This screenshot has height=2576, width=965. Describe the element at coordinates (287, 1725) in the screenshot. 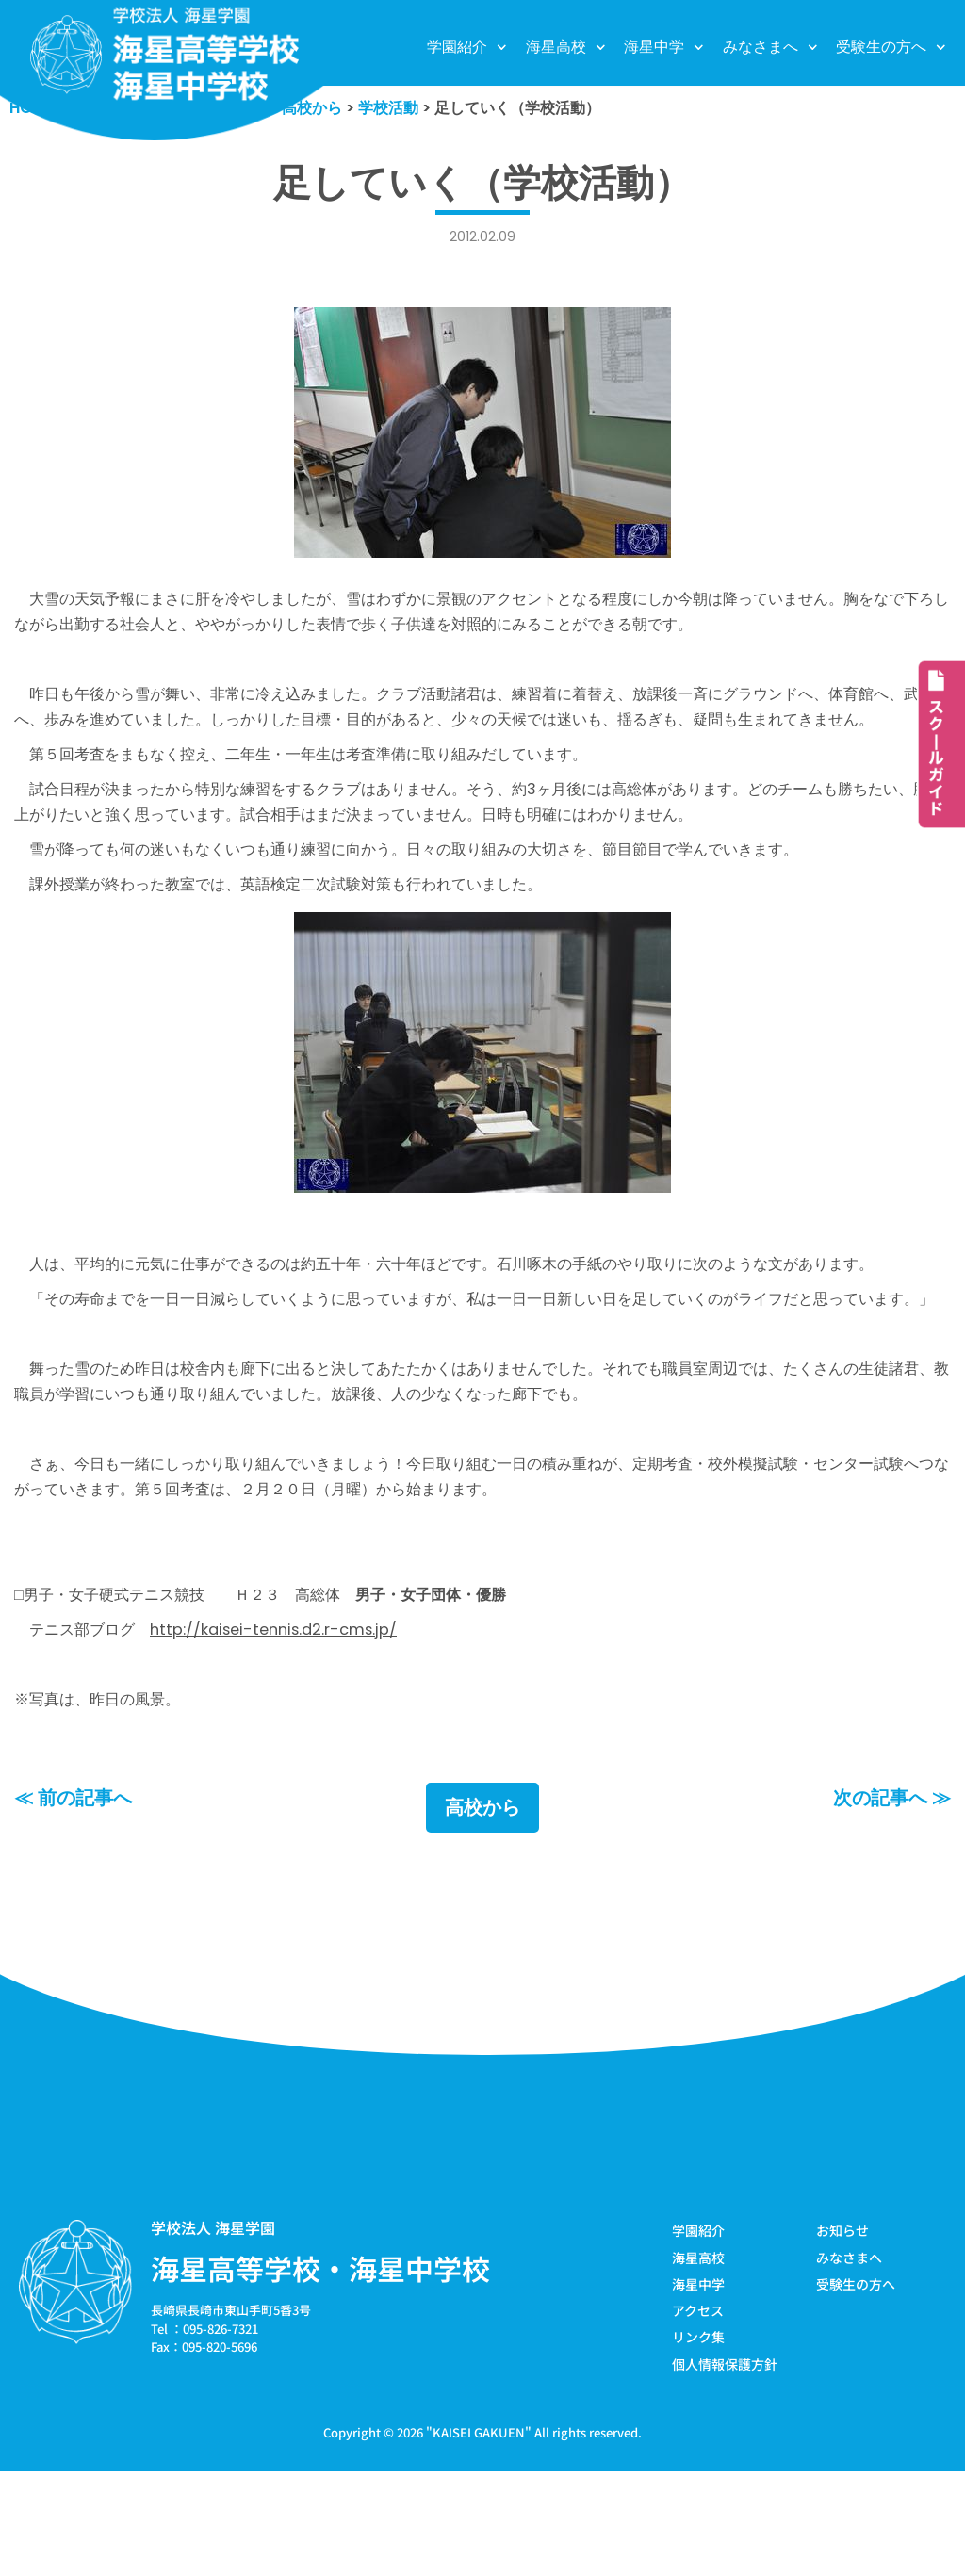

I see `http://kaisei-tennis.d2.r-cms.jp/` at that location.